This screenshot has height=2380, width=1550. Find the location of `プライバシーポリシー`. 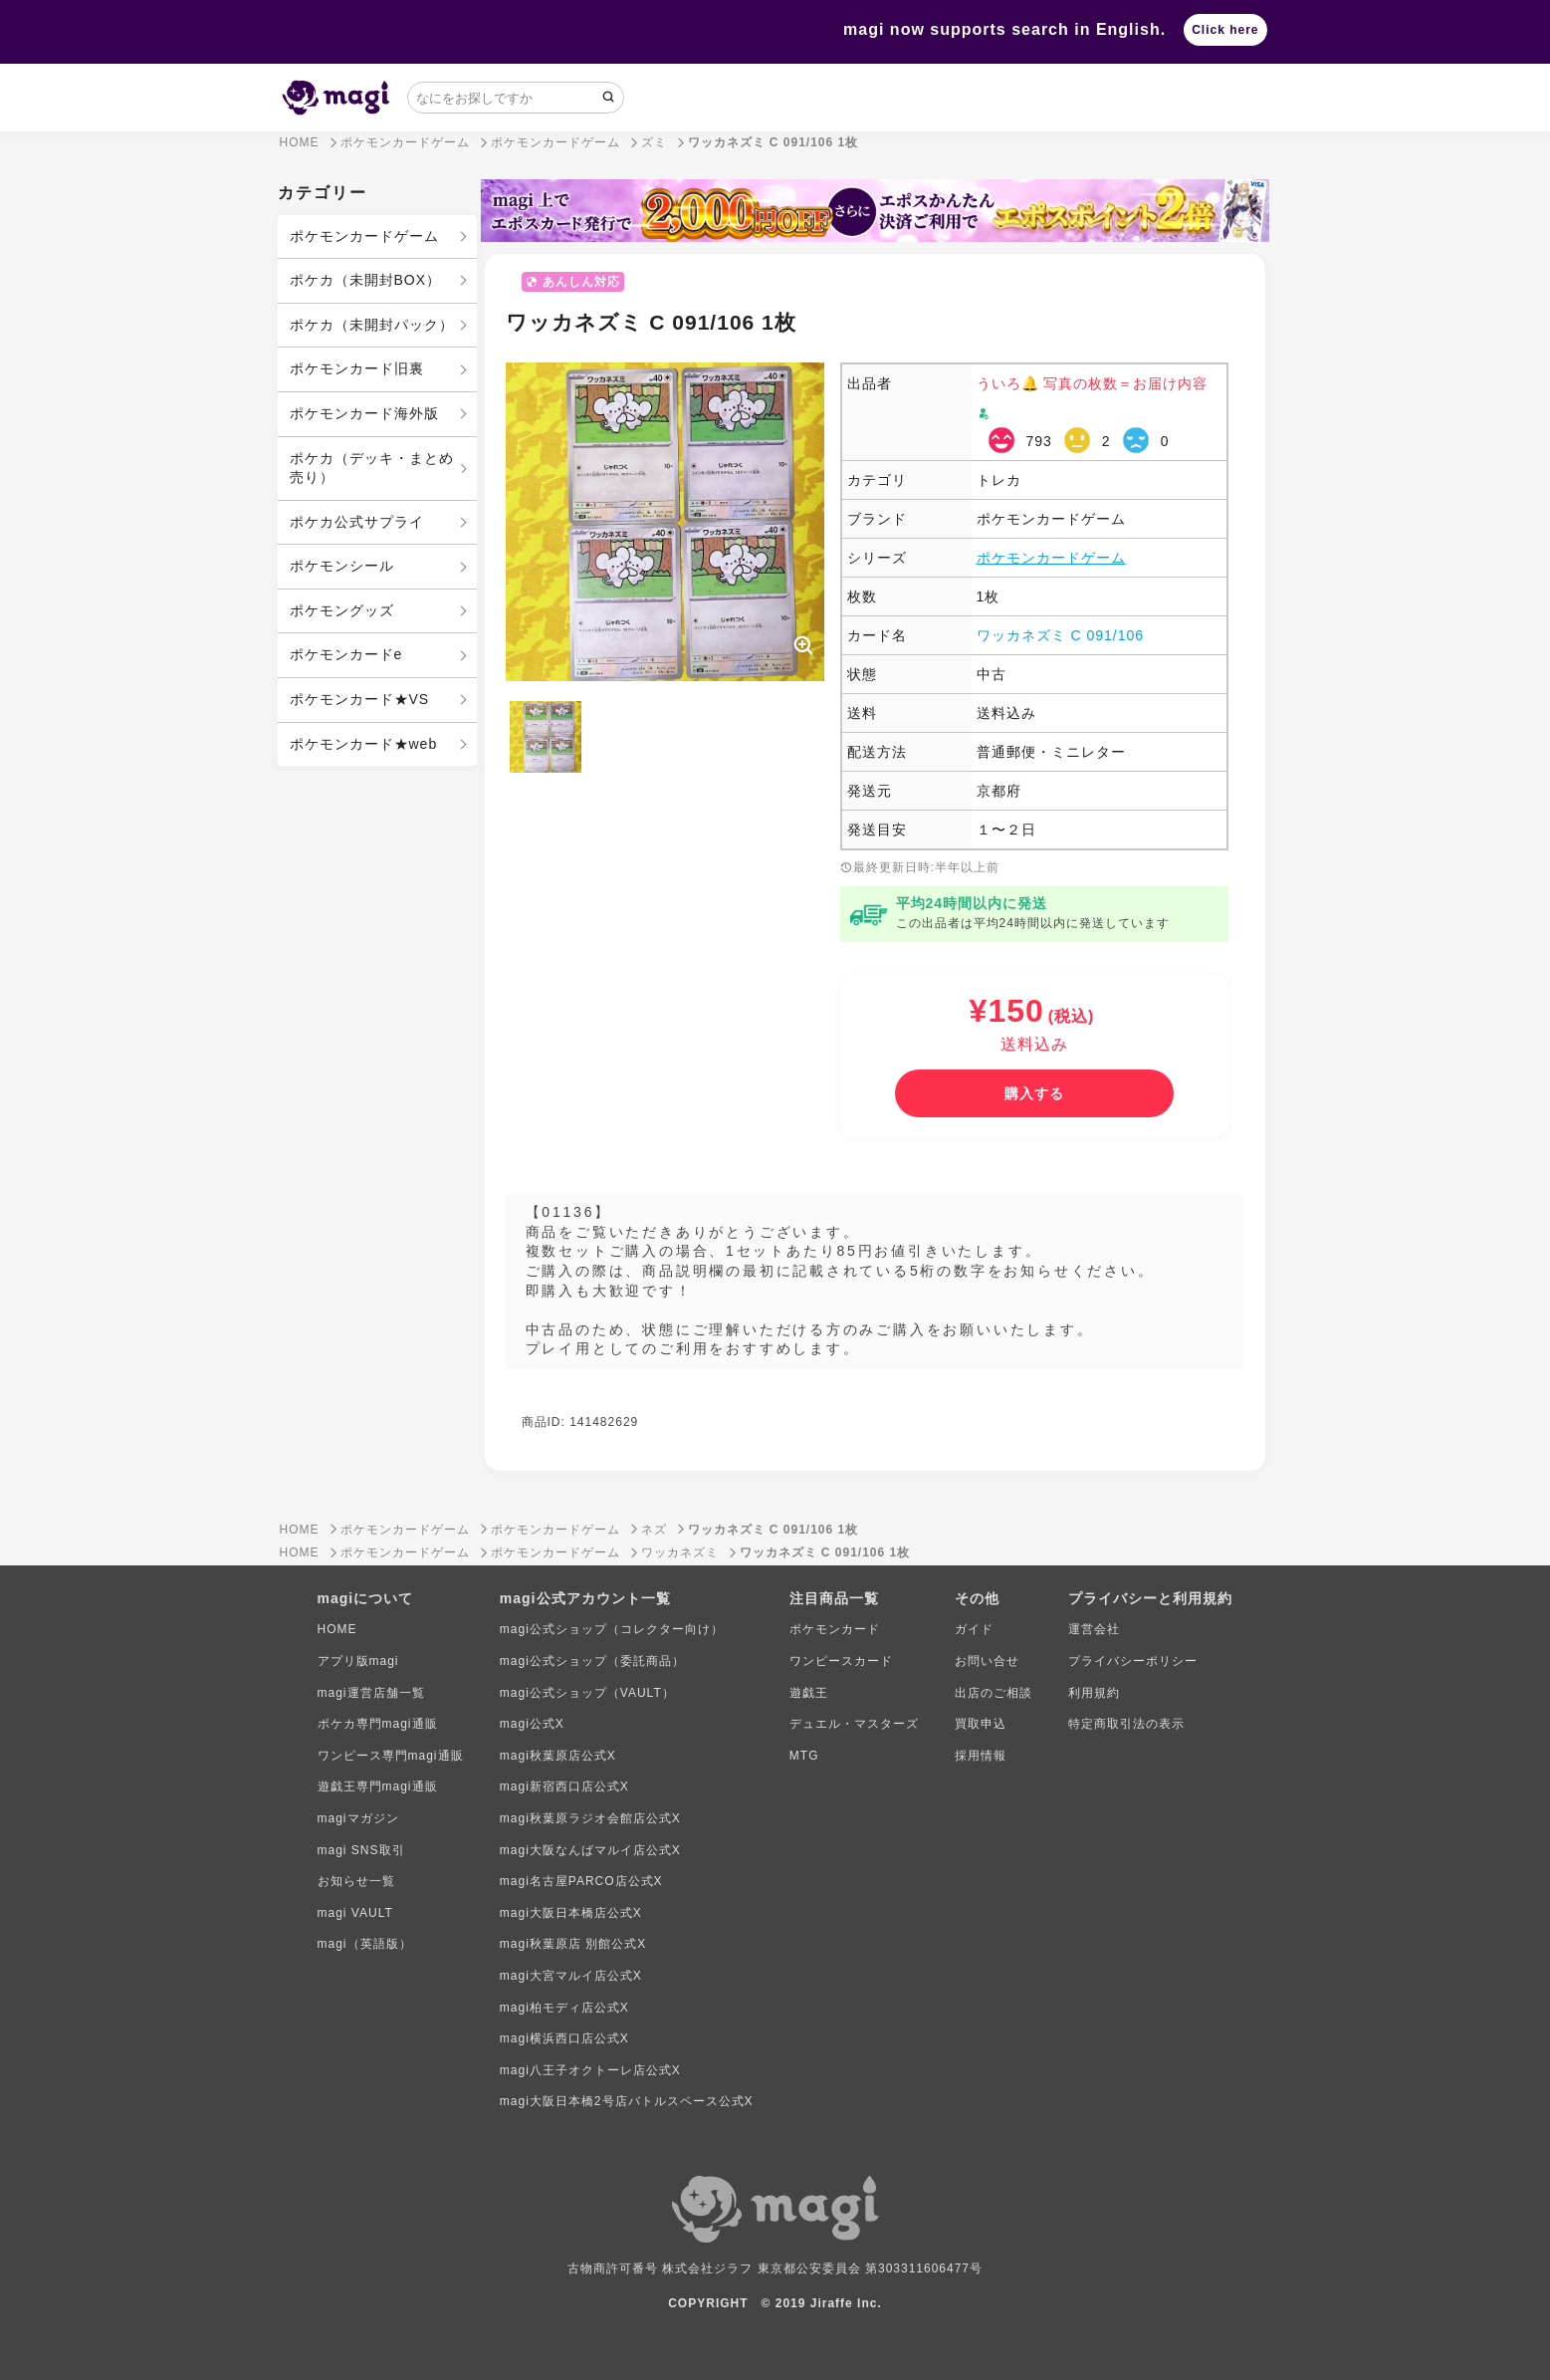

プライバシーポリシー is located at coordinates (1133, 1661).